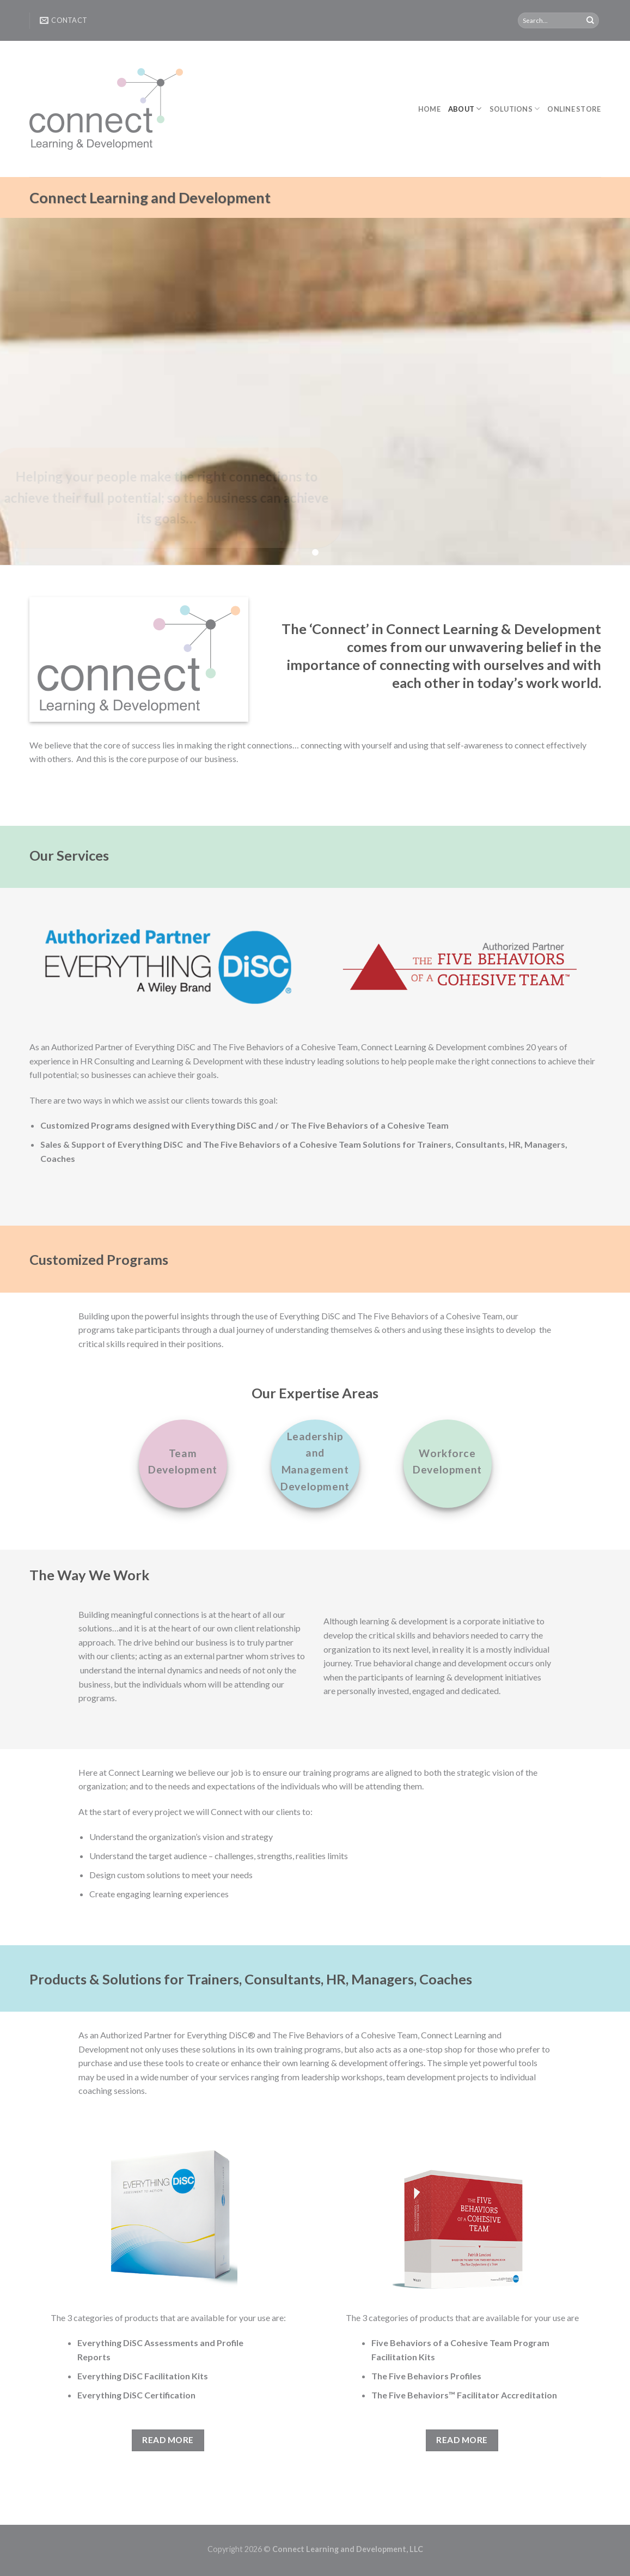  Describe the element at coordinates (465, 108) in the screenshot. I see `About` at that location.